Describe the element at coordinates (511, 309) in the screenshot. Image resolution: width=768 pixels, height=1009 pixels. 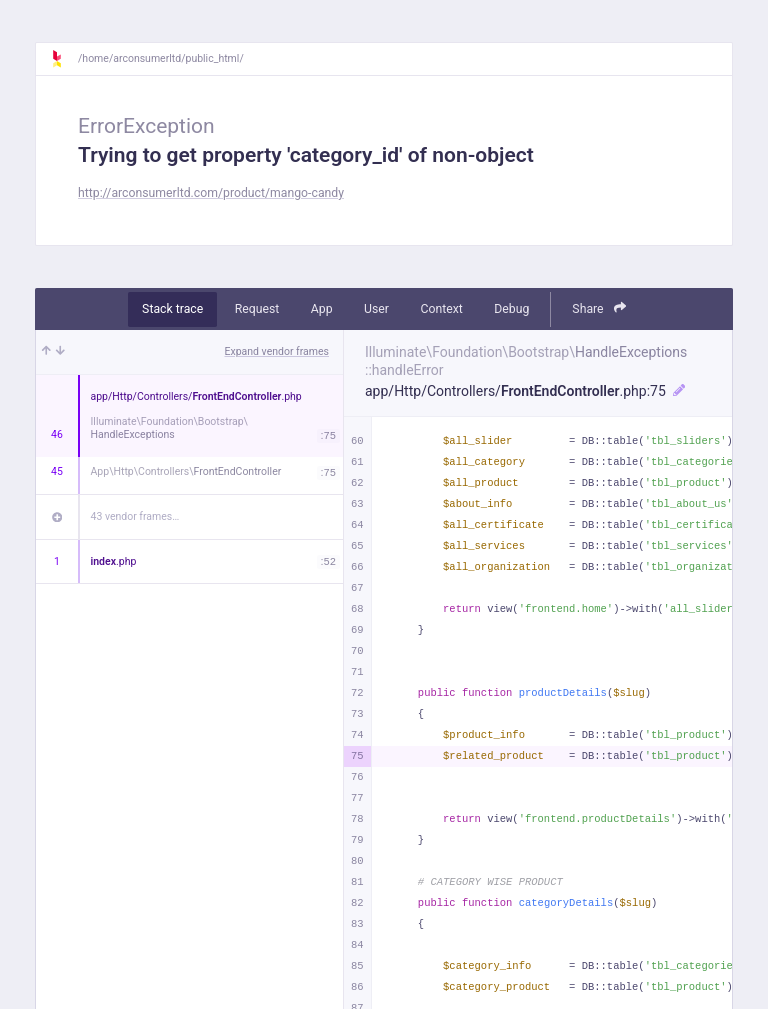
I see `Debug` at that location.